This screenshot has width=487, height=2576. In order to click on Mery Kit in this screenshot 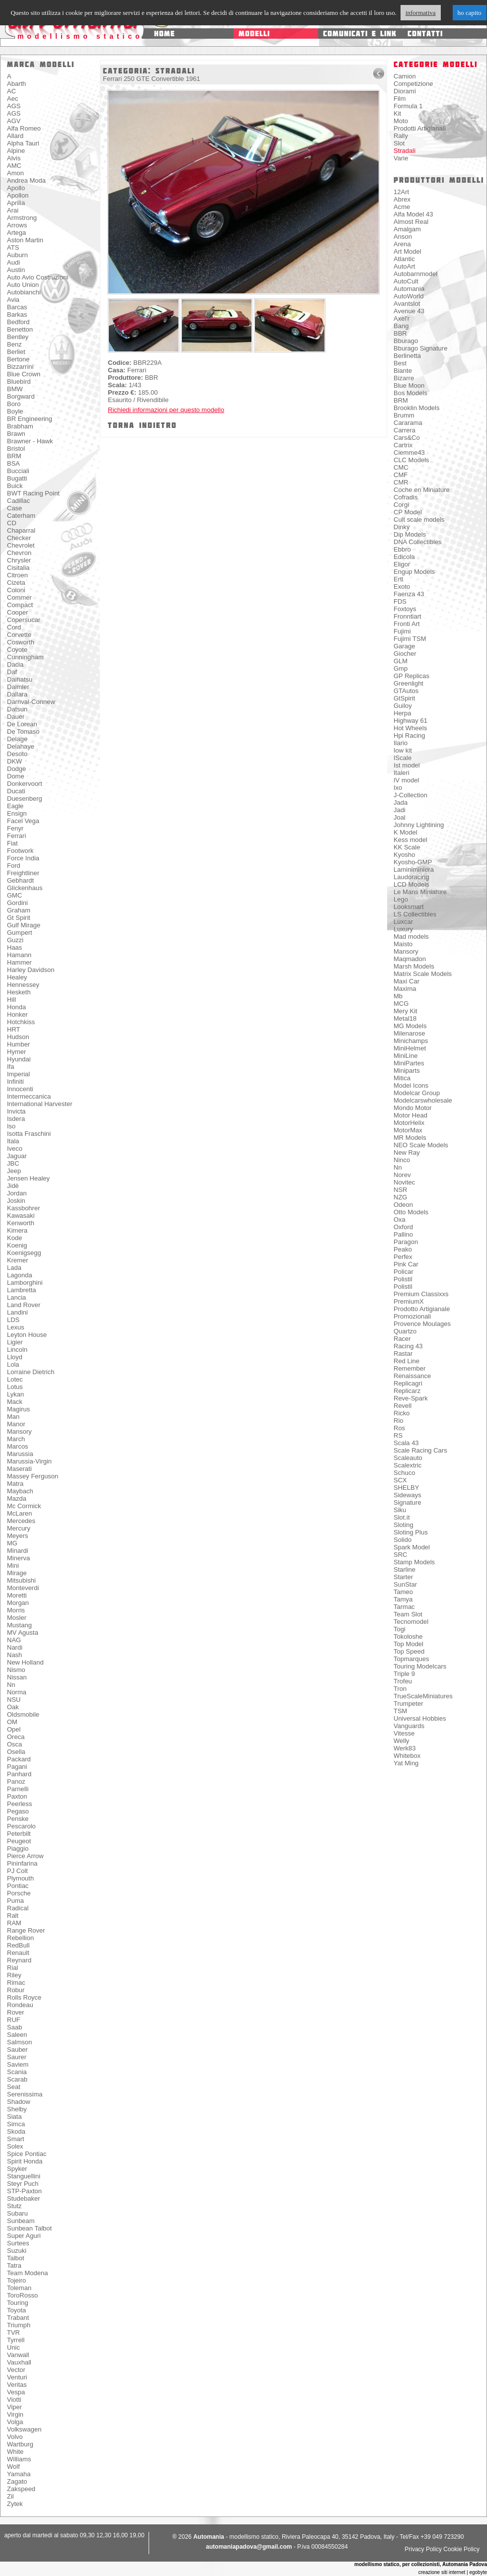, I will do `click(405, 1011)`.